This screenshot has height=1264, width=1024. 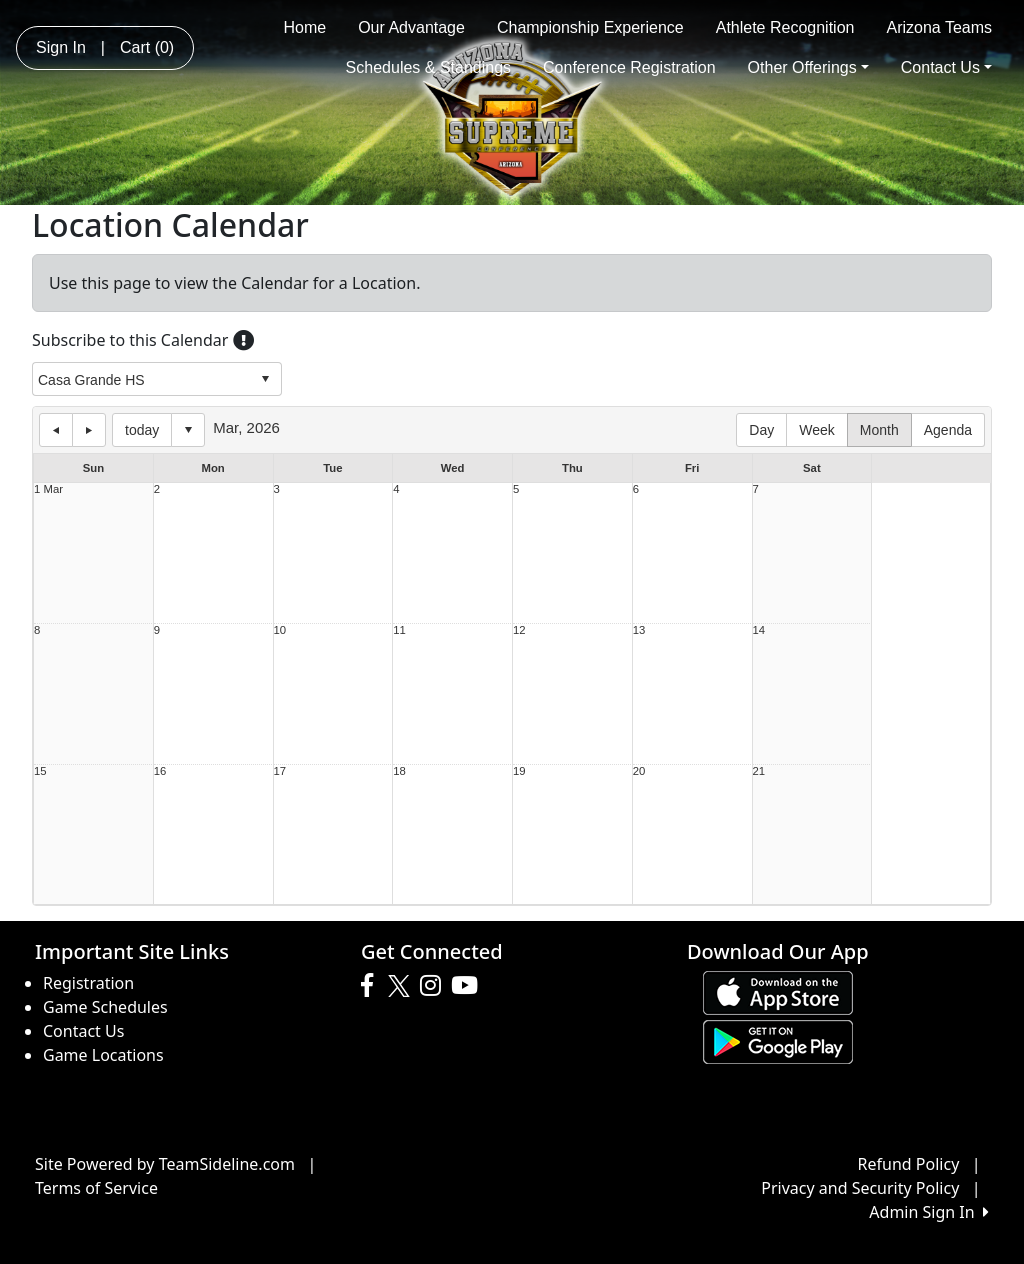 What do you see at coordinates (147, 47) in the screenshot?
I see `Cart` at bounding box center [147, 47].